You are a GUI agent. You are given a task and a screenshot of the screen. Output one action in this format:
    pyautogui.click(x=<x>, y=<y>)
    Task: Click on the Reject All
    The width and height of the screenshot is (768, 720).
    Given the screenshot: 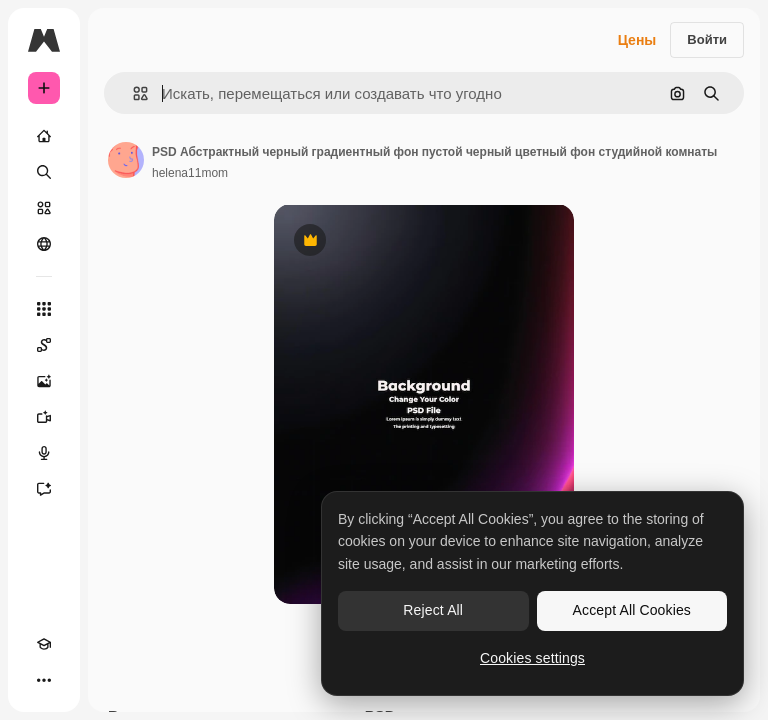 What is the action you would take?
    pyautogui.click(x=433, y=610)
    